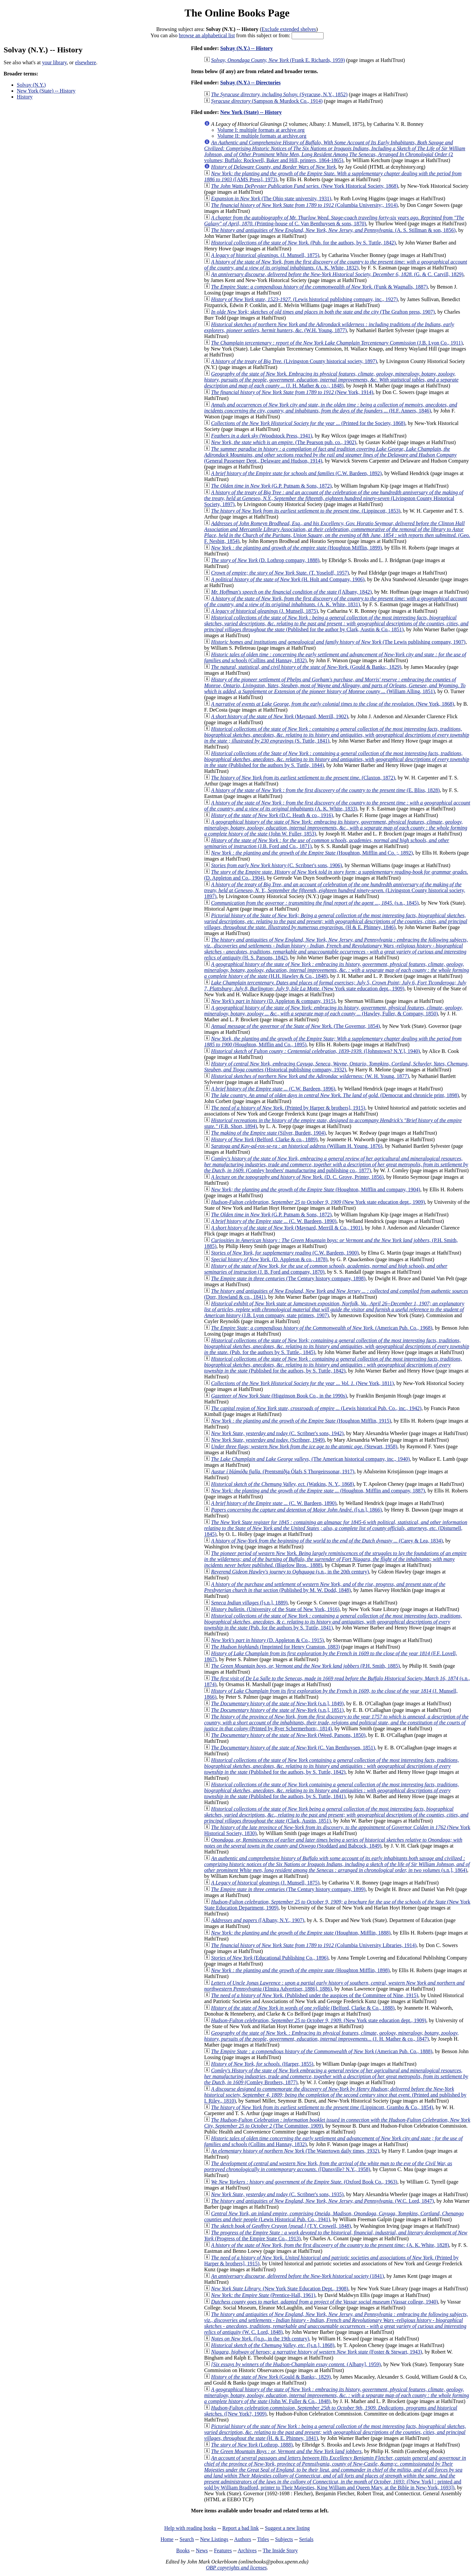  I want to click on (C. Scribner's sons, 1942), so click(277, 1433).